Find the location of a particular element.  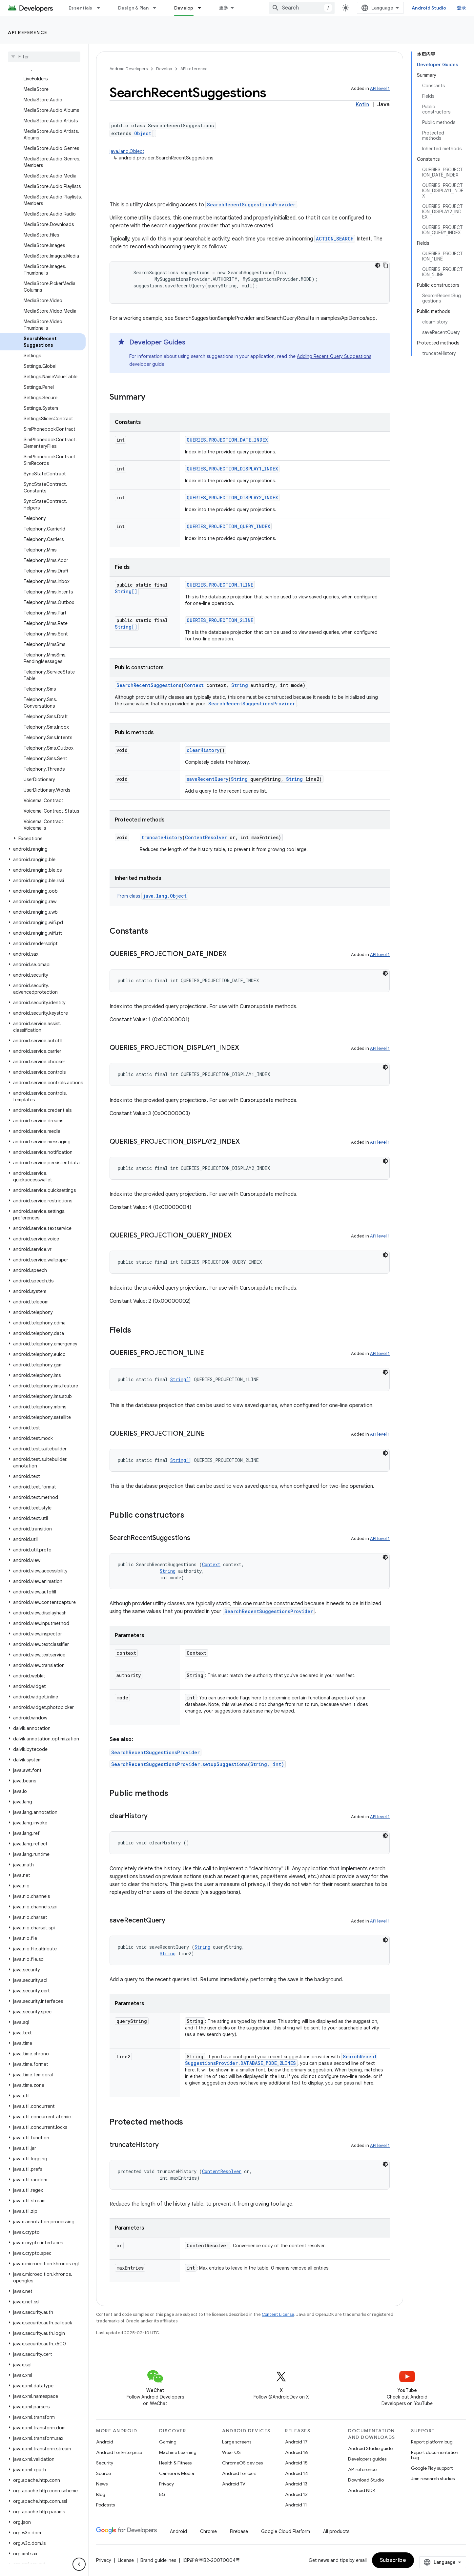

Source is located at coordinates (103, 2473).